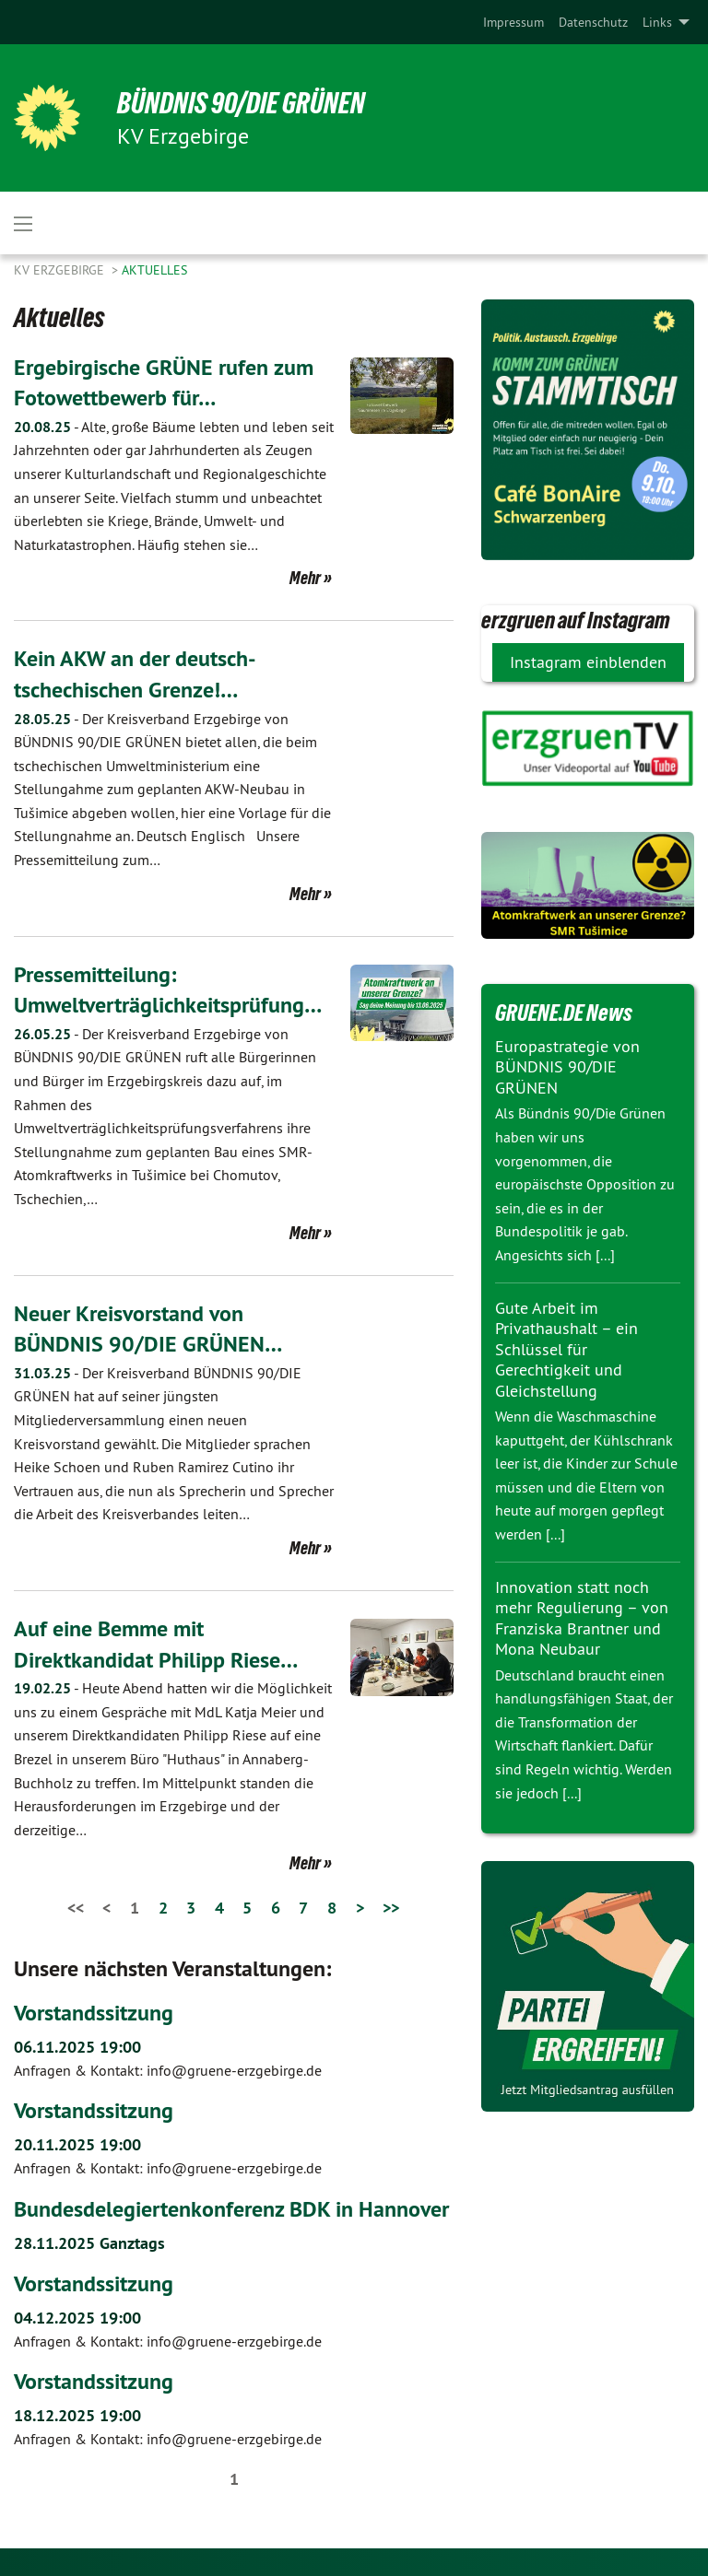  Describe the element at coordinates (391, 1907) in the screenshot. I see `>>` at that location.